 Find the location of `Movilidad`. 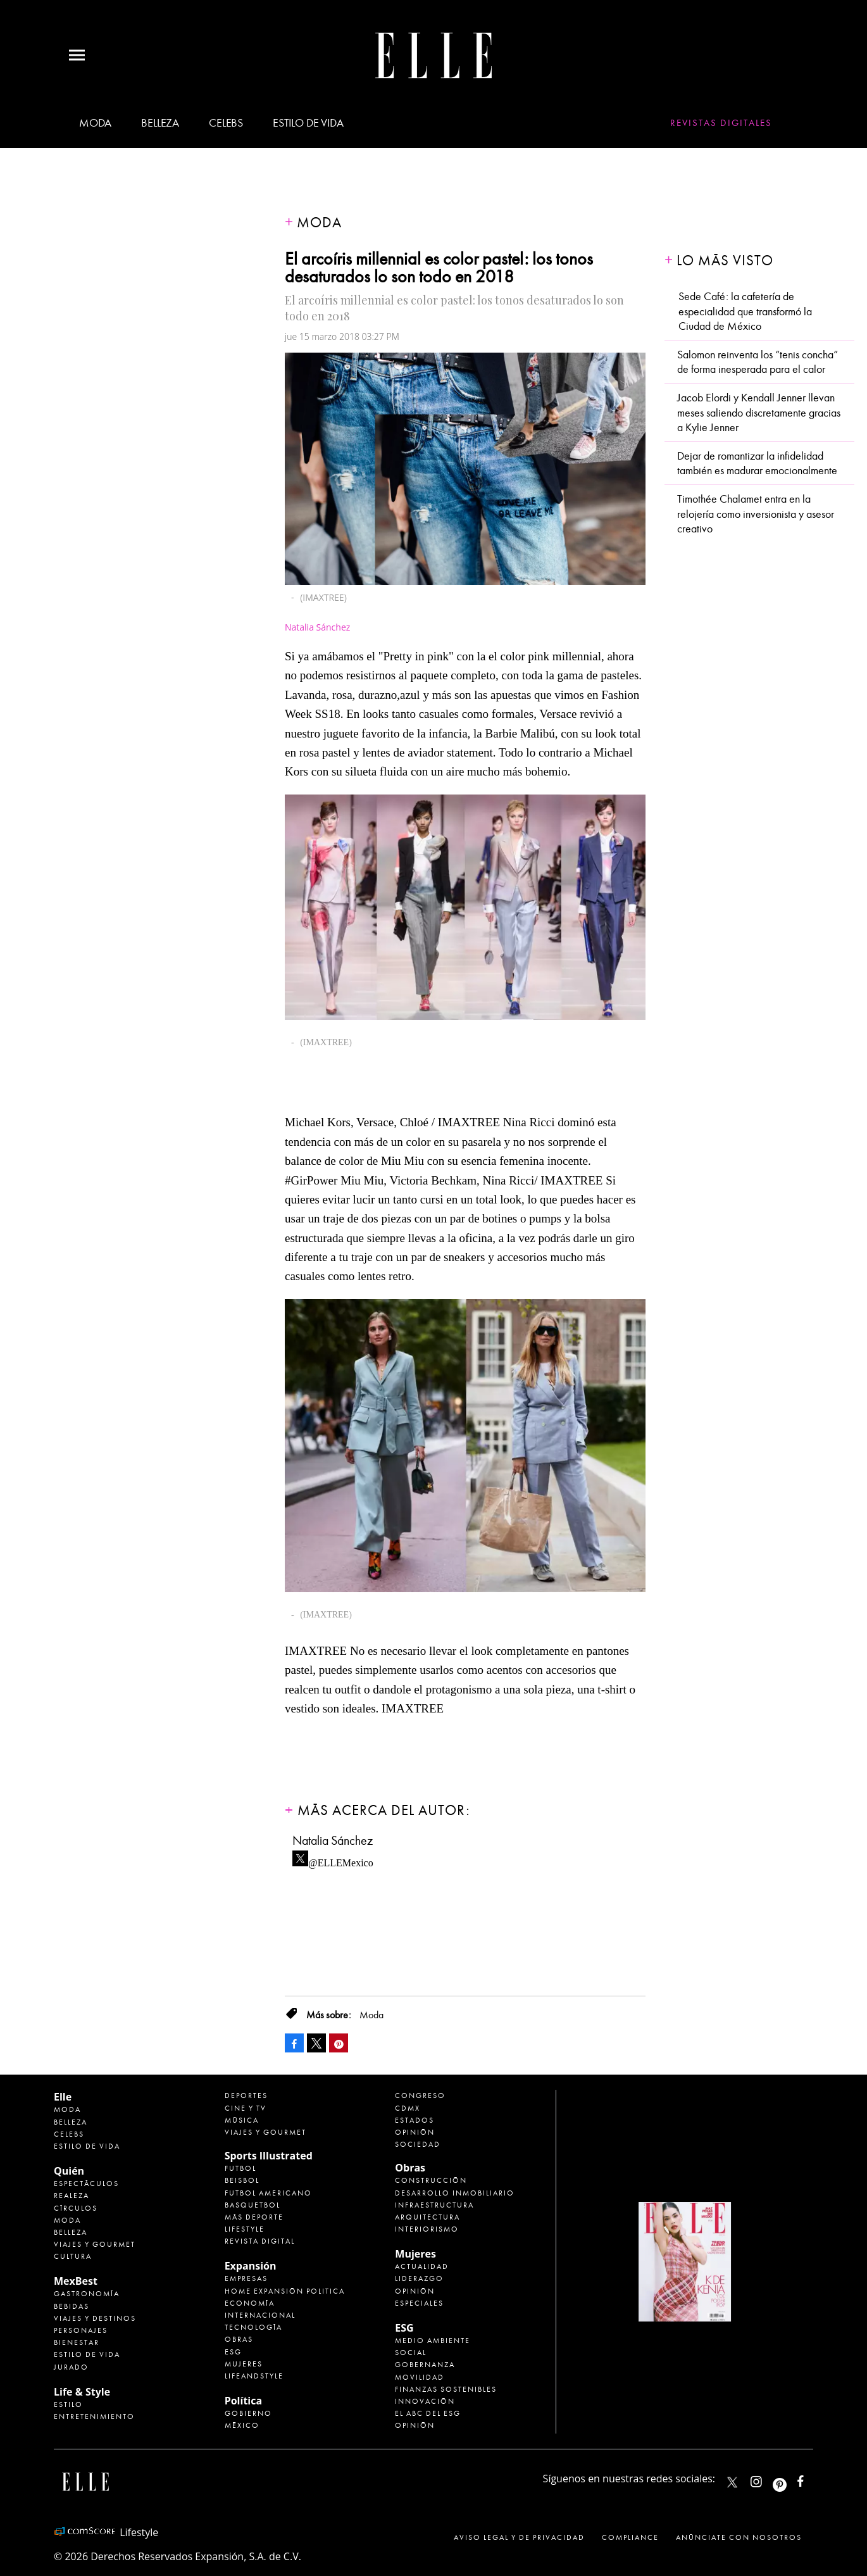

Movilidad is located at coordinates (419, 2377).